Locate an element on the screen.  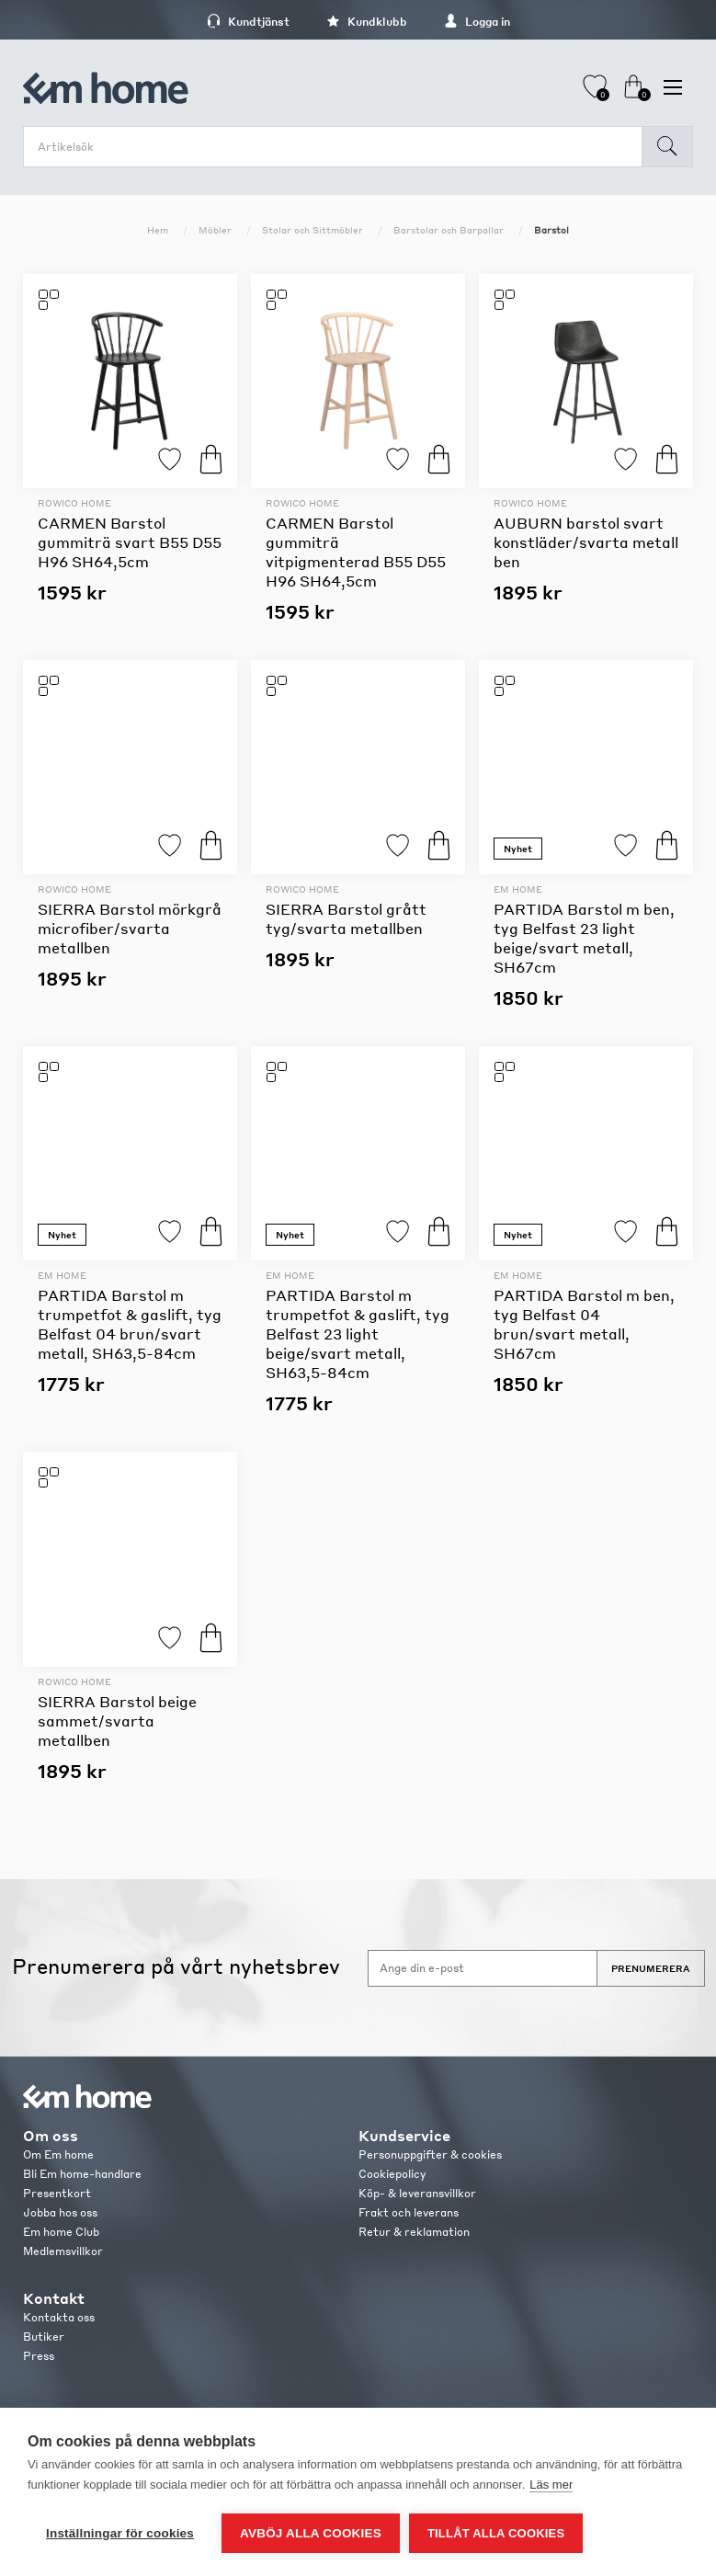
Personuppgifter & cookies is located at coordinates (430, 2154).